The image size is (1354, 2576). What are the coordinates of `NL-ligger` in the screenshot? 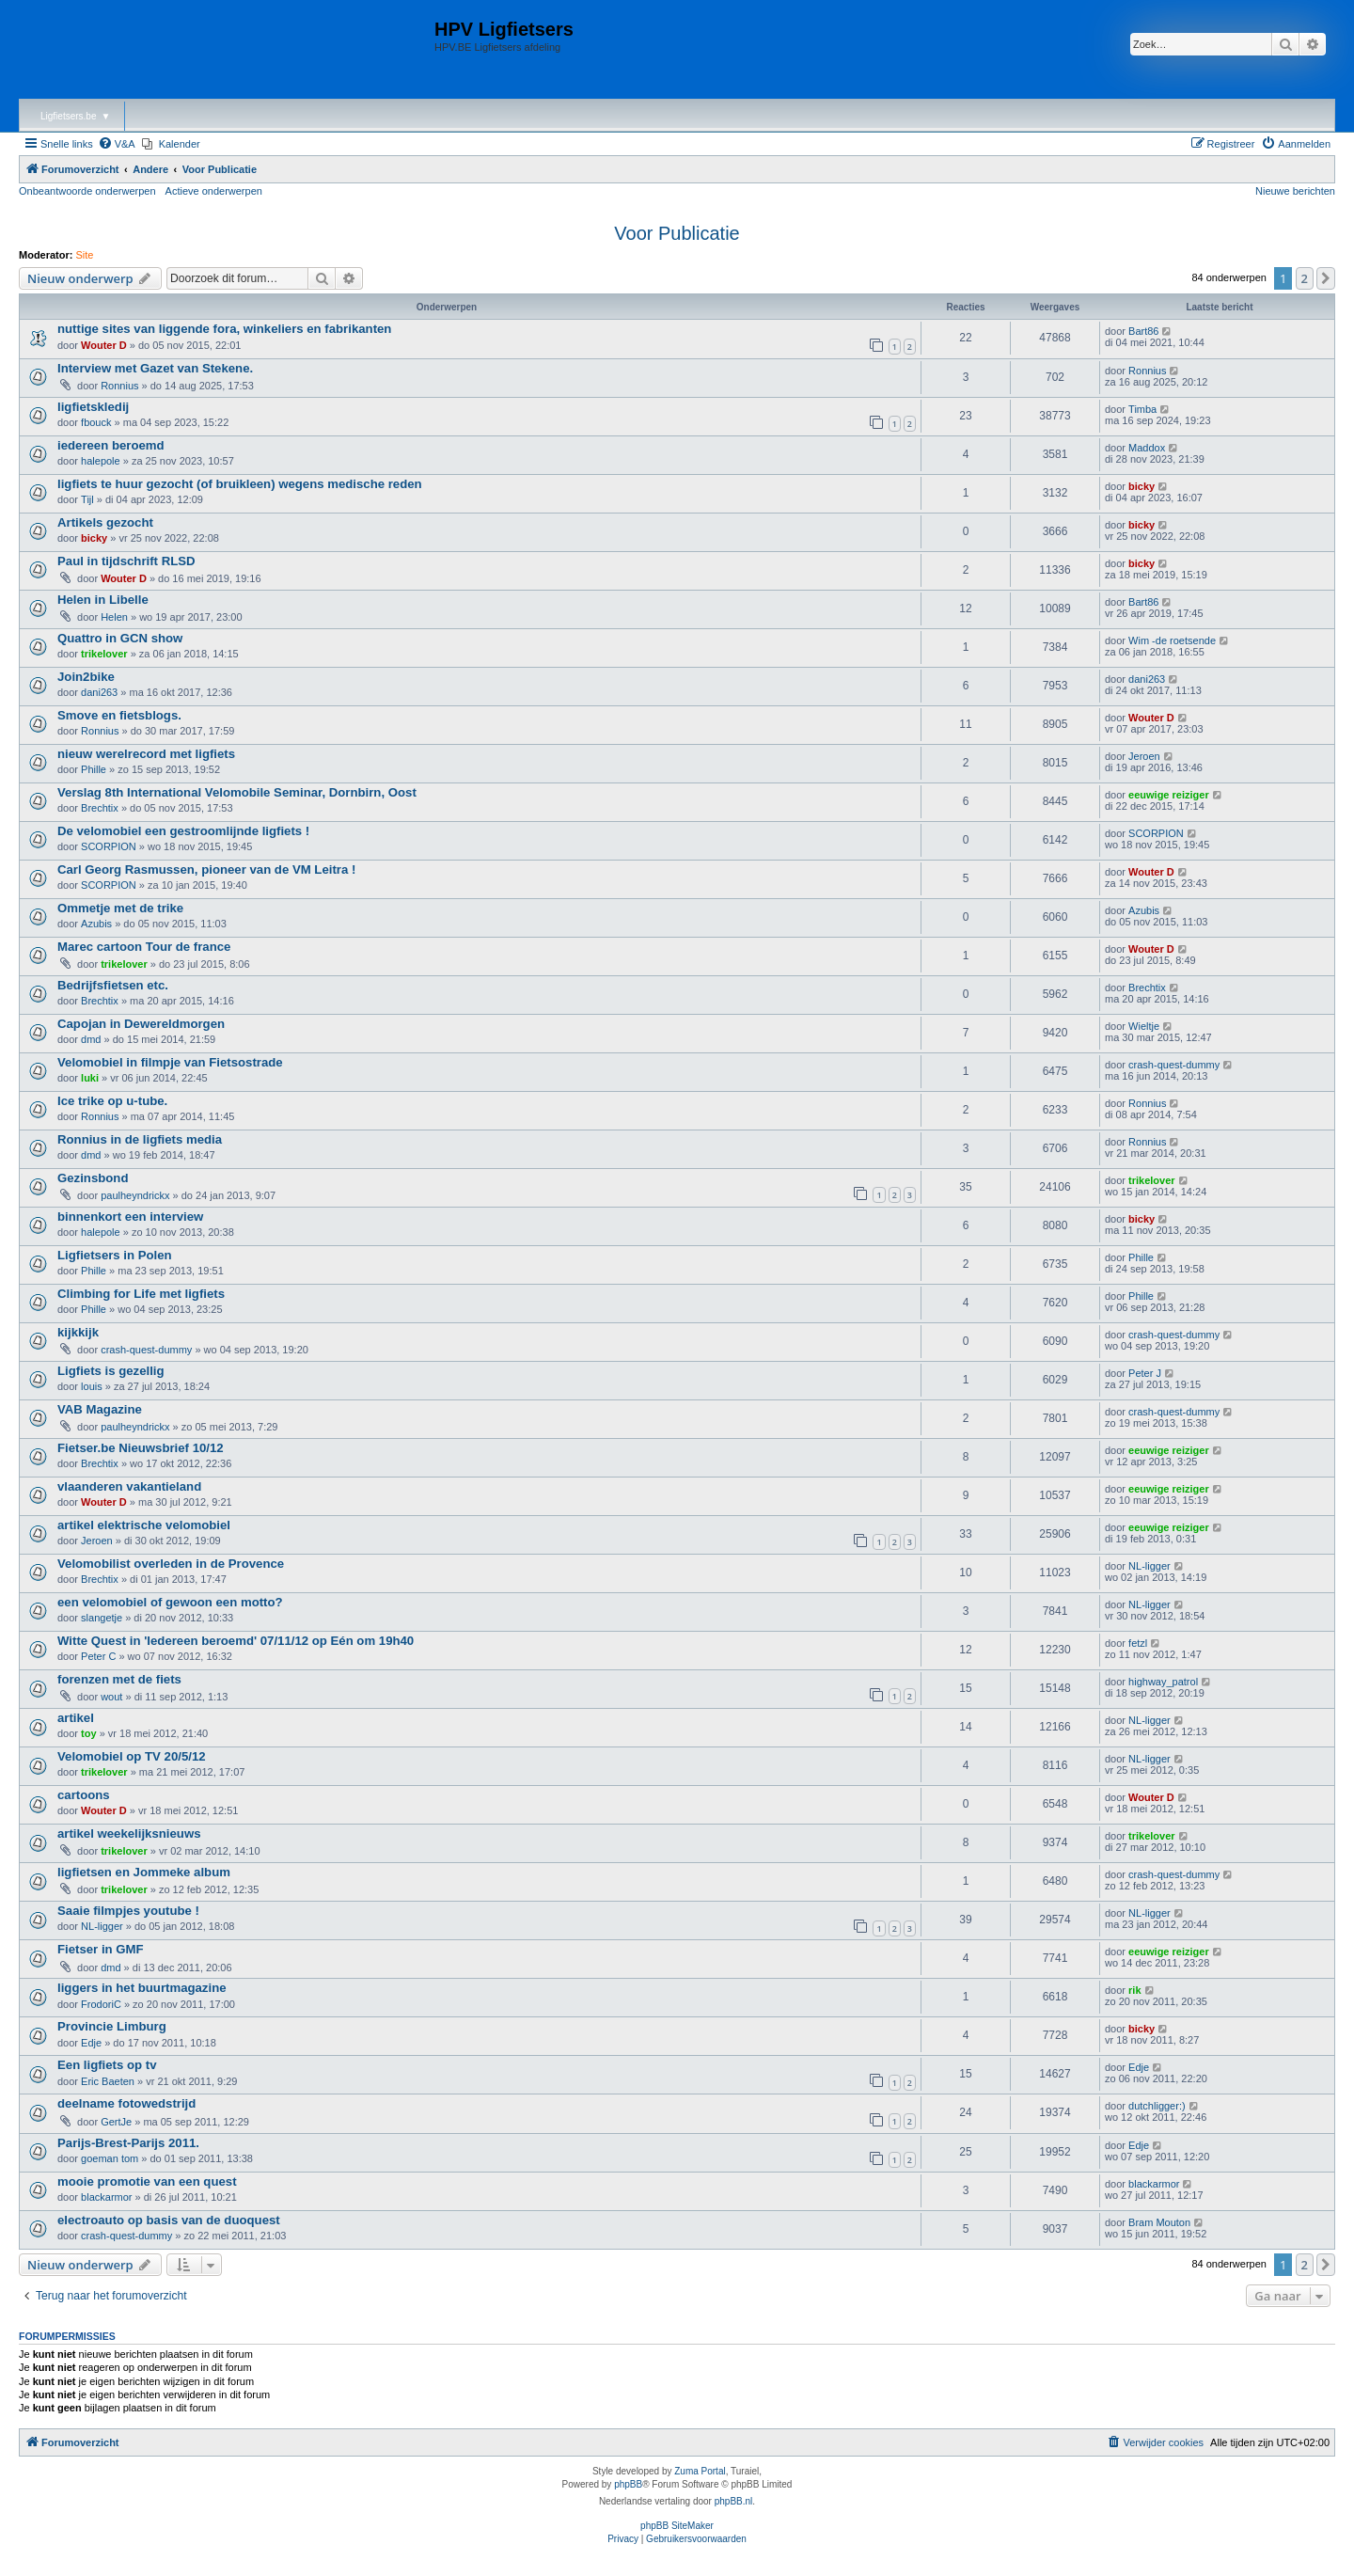 It's located at (1149, 1566).